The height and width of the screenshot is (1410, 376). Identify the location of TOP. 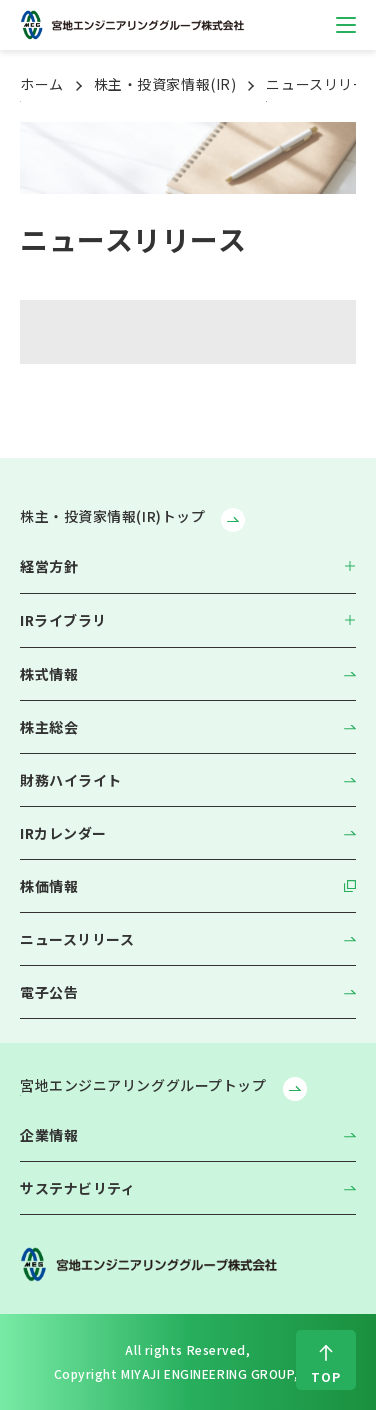
(326, 1376).